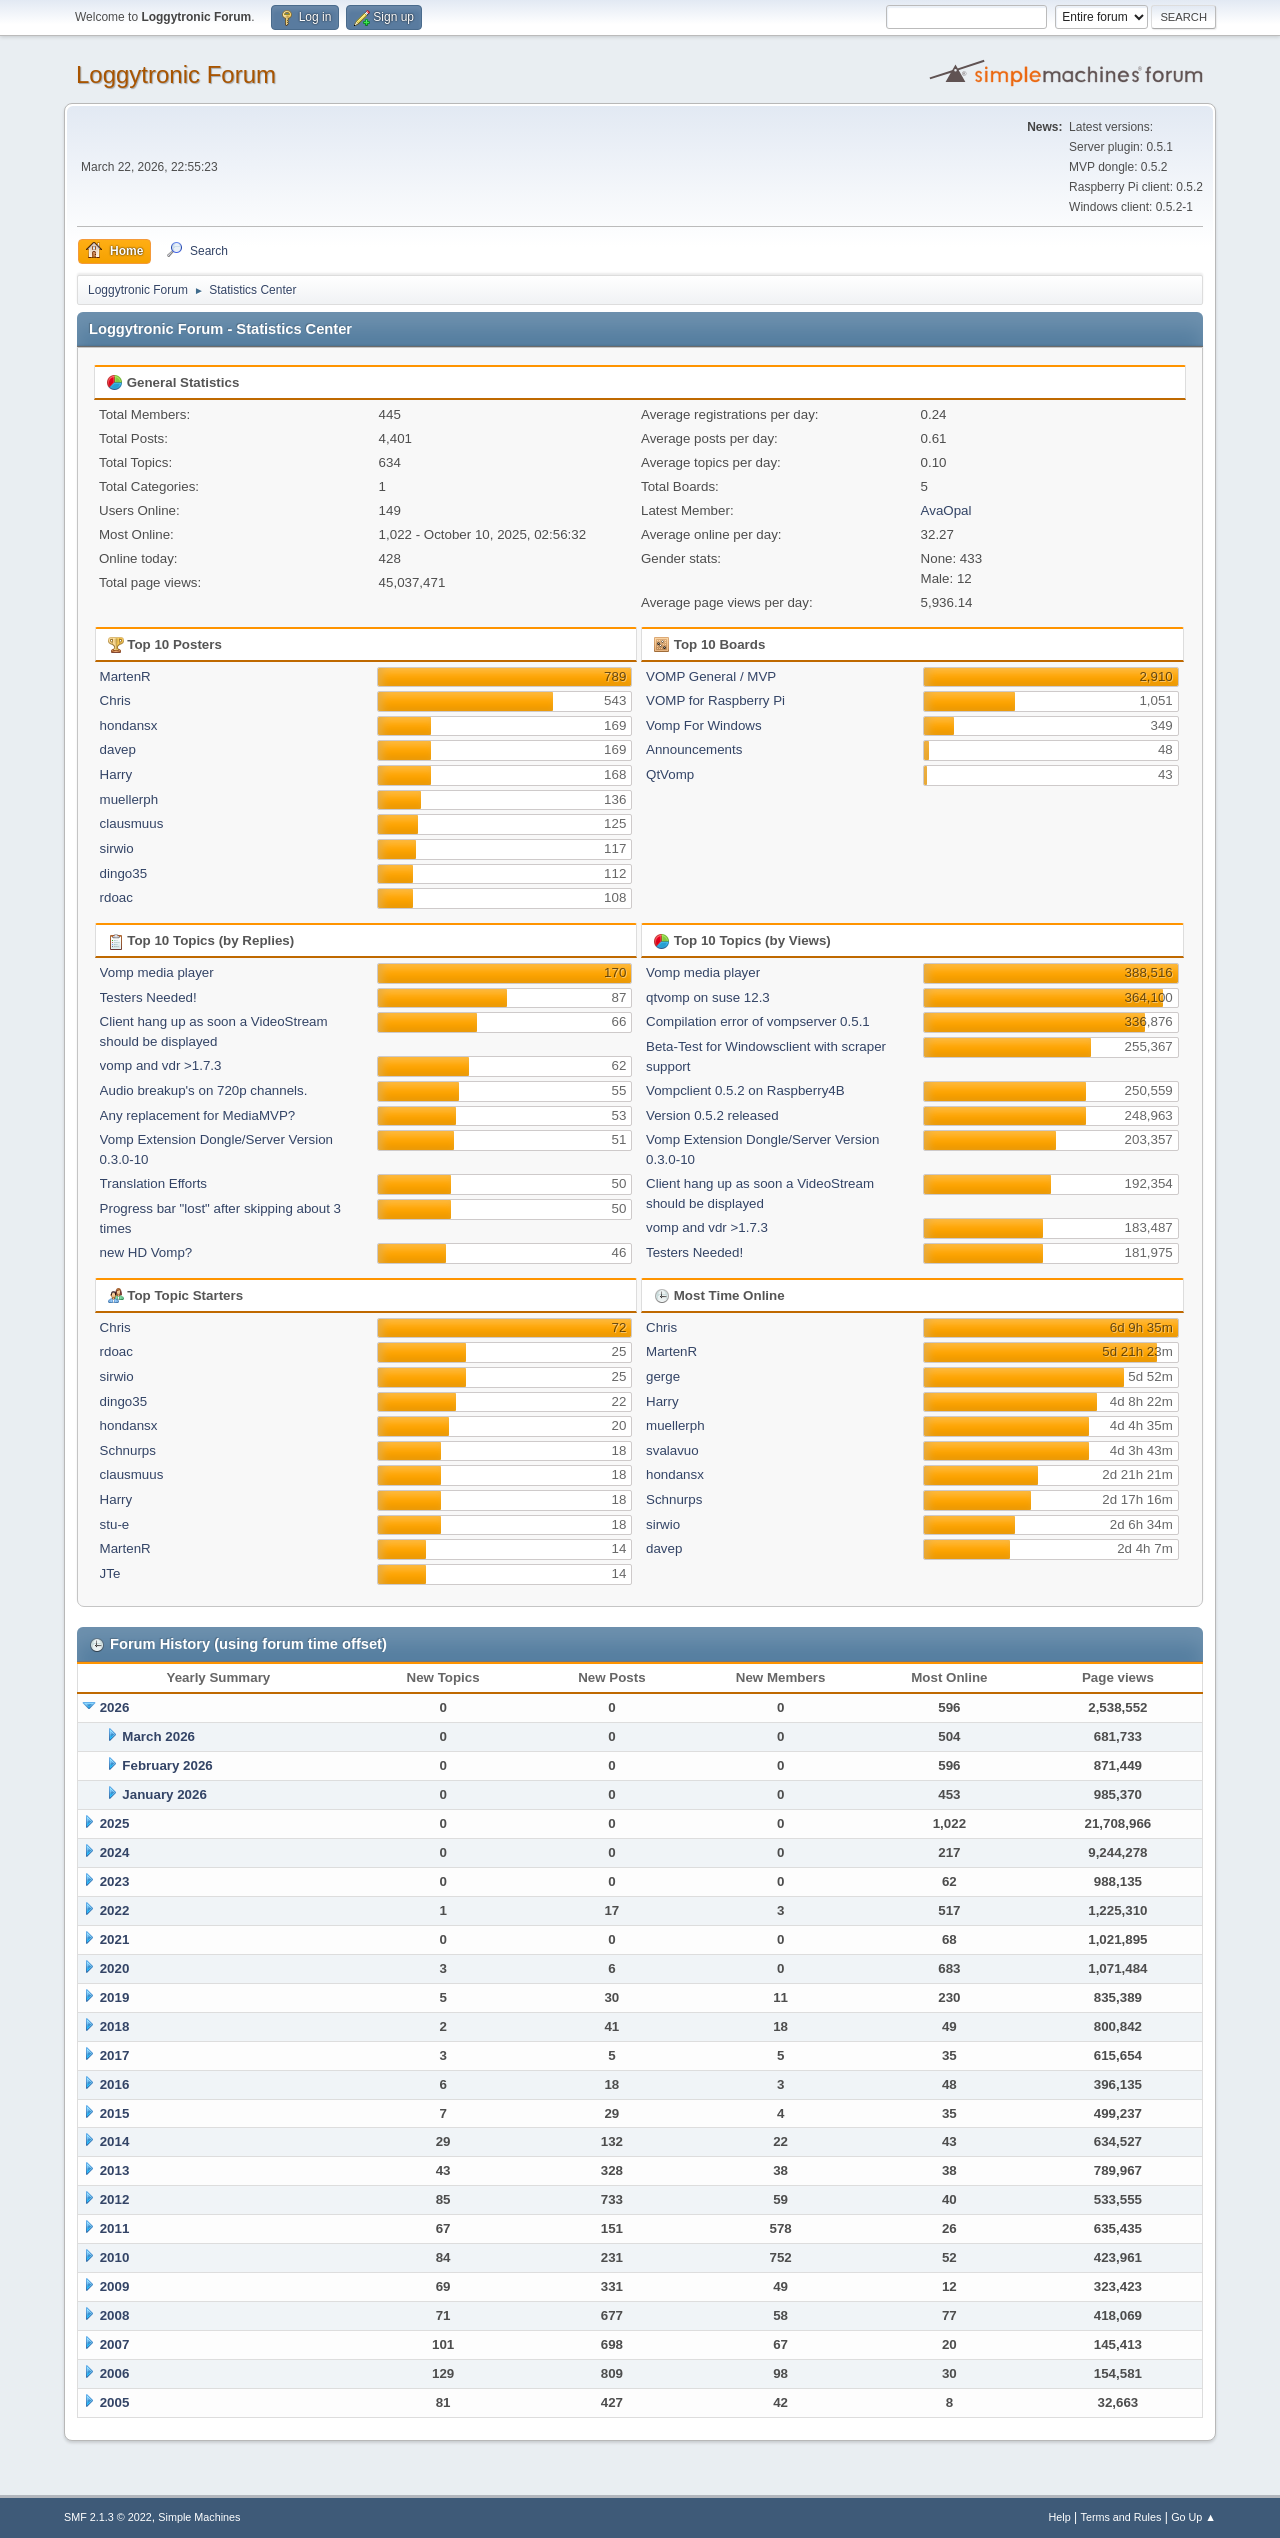 This screenshot has width=1280, height=2538. I want to click on QtVomp, so click(670, 774).